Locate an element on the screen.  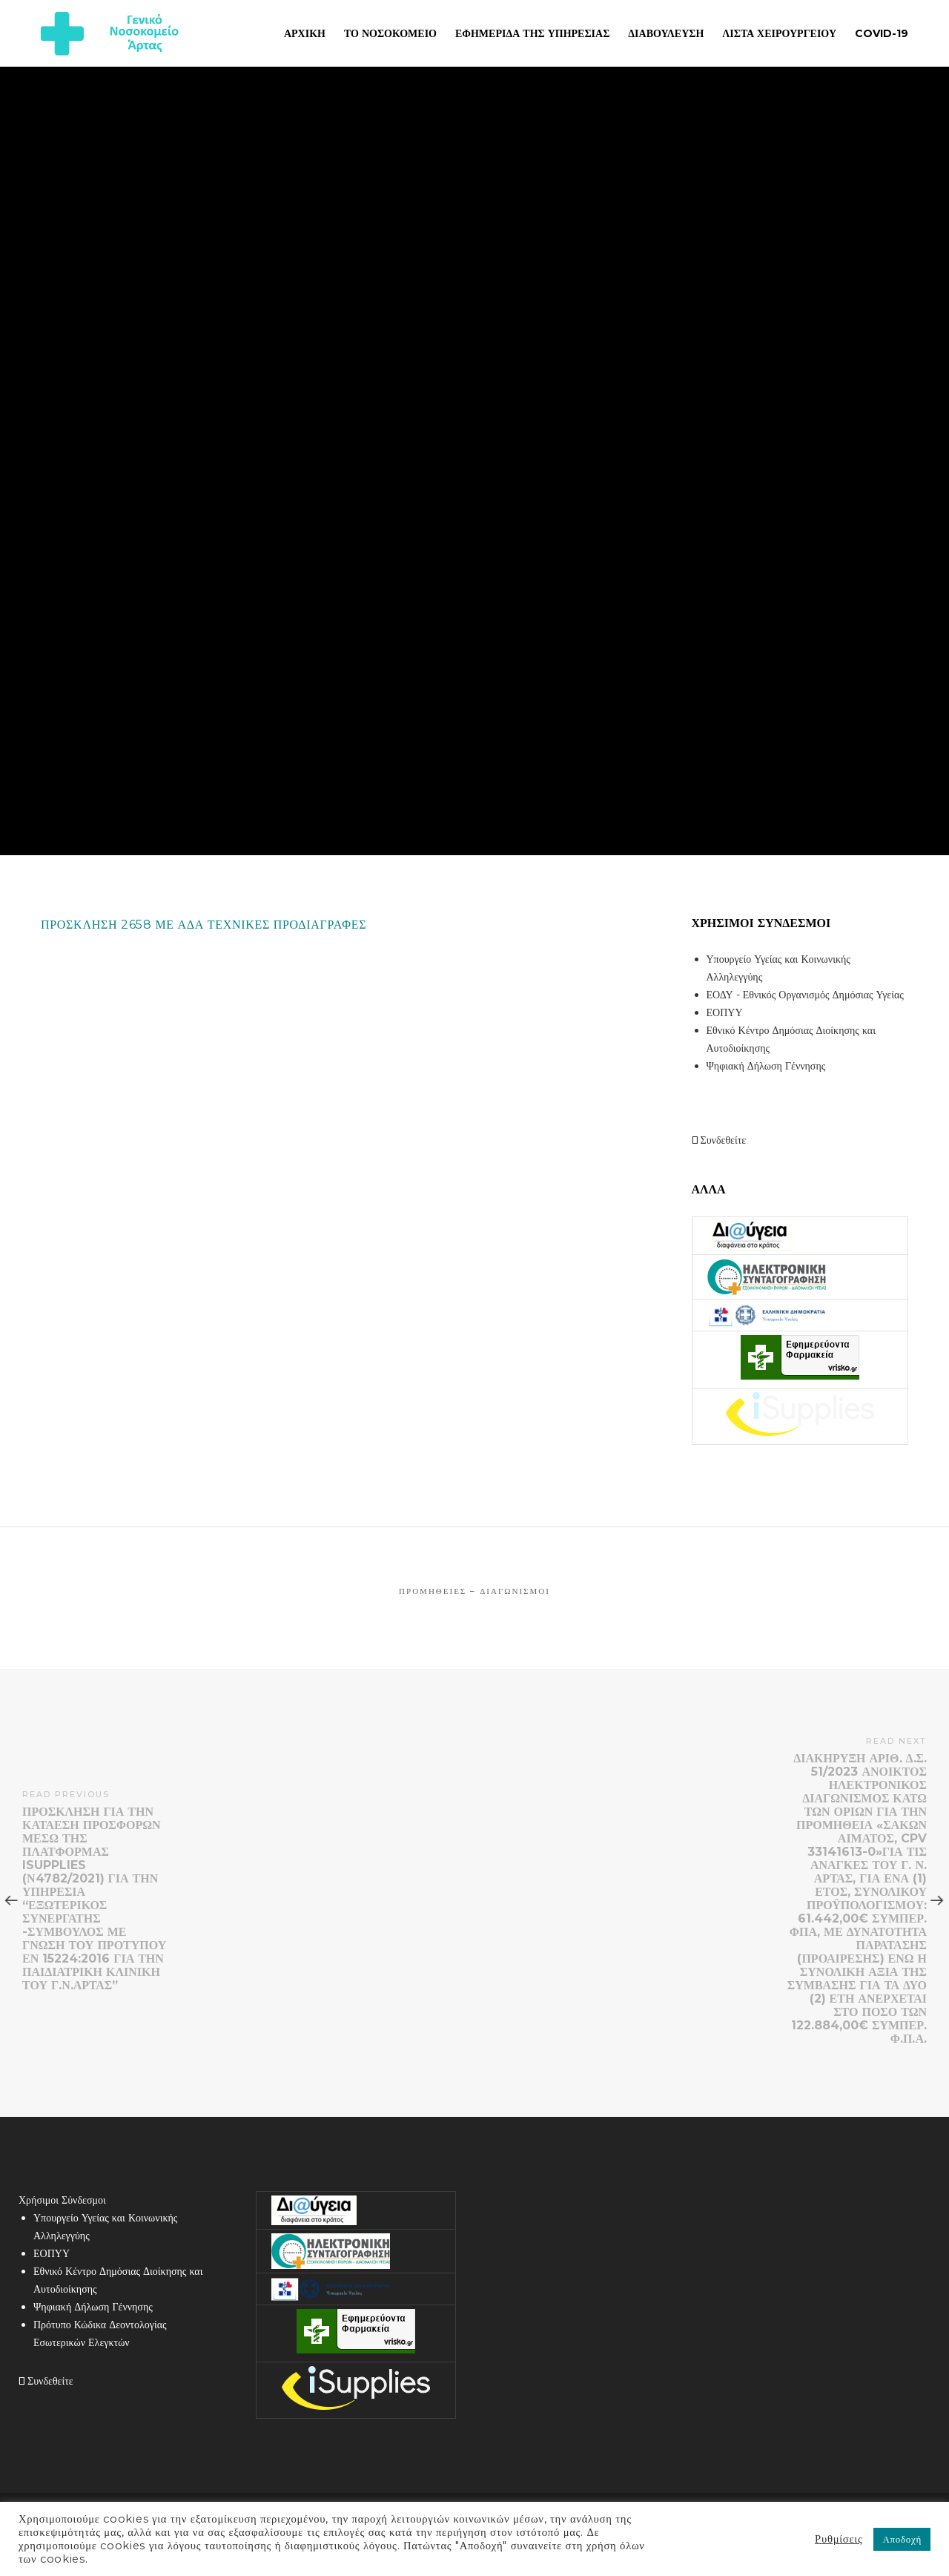
ΠΡΟΣΚΛΗΣΗ 2658 ΜΕ ΑΔΑ is located at coordinates (122, 925).